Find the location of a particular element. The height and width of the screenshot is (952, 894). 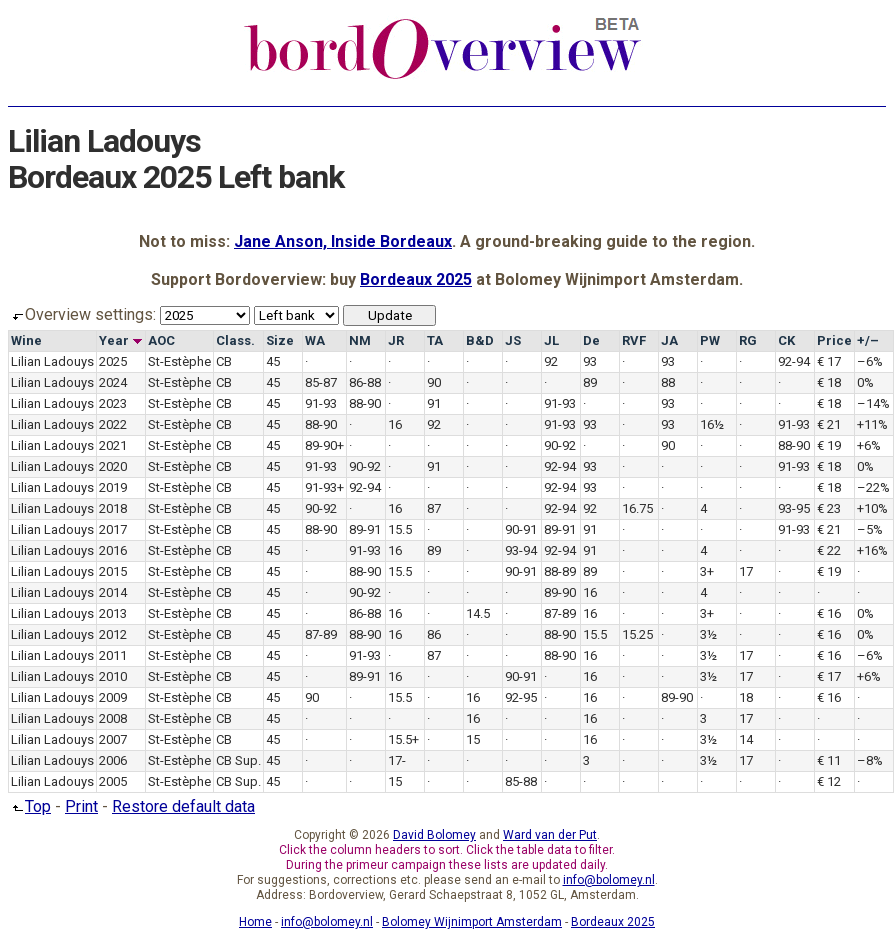

90-92 is located at coordinates (560, 445).